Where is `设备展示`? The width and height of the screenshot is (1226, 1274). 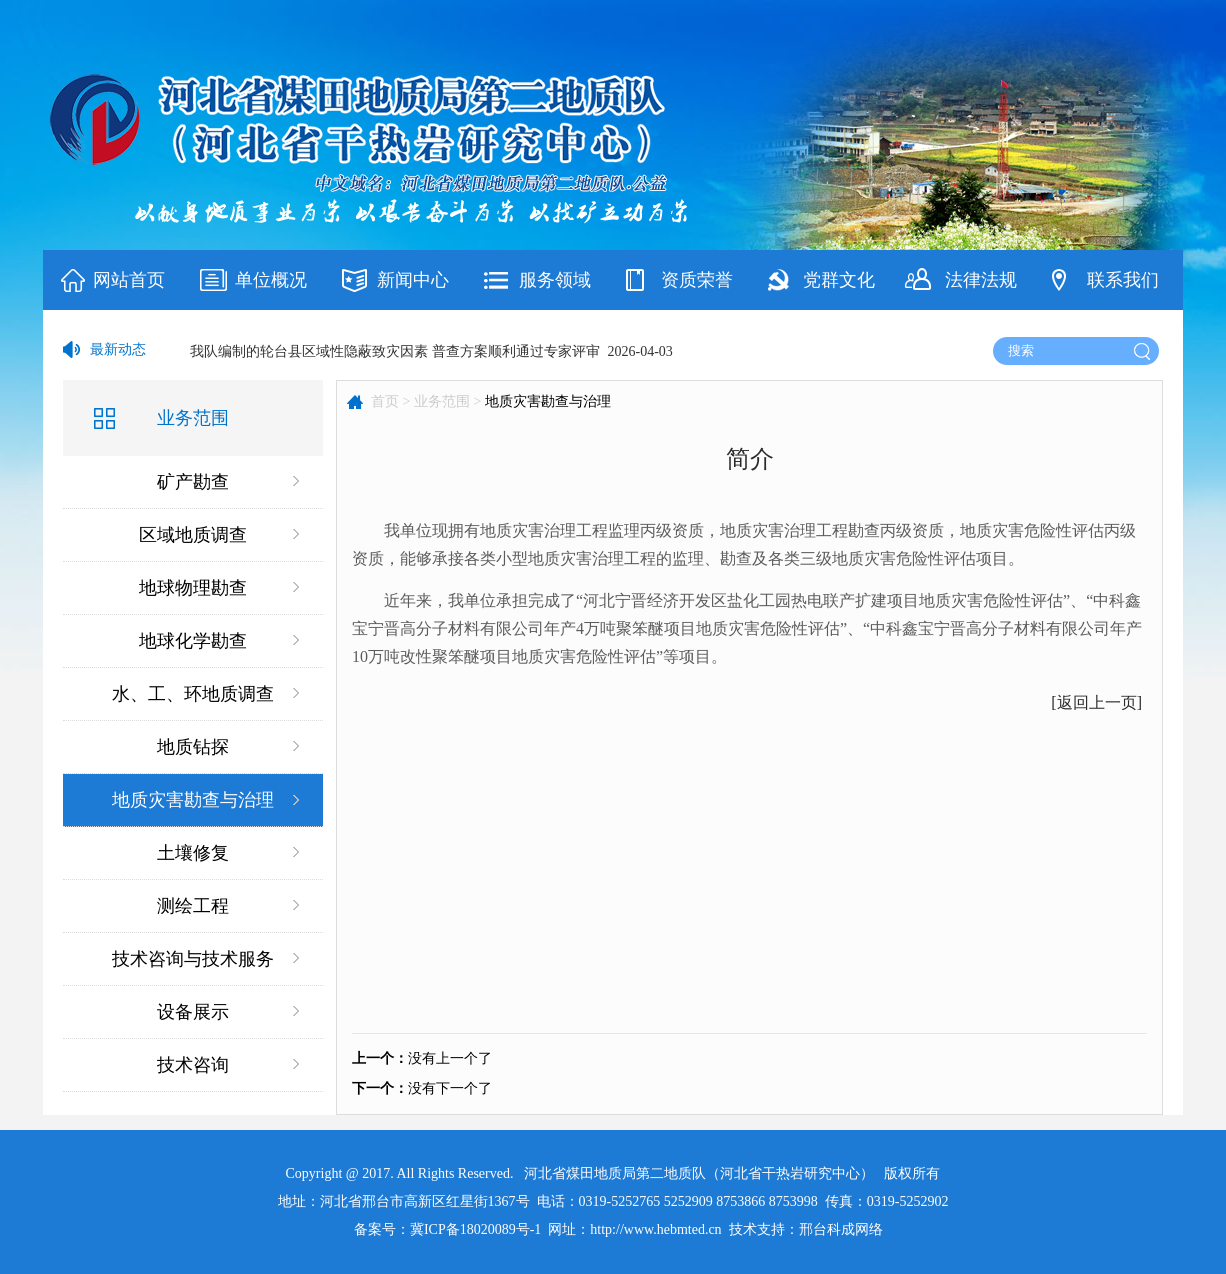
设备展示 is located at coordinates (193, 1012).